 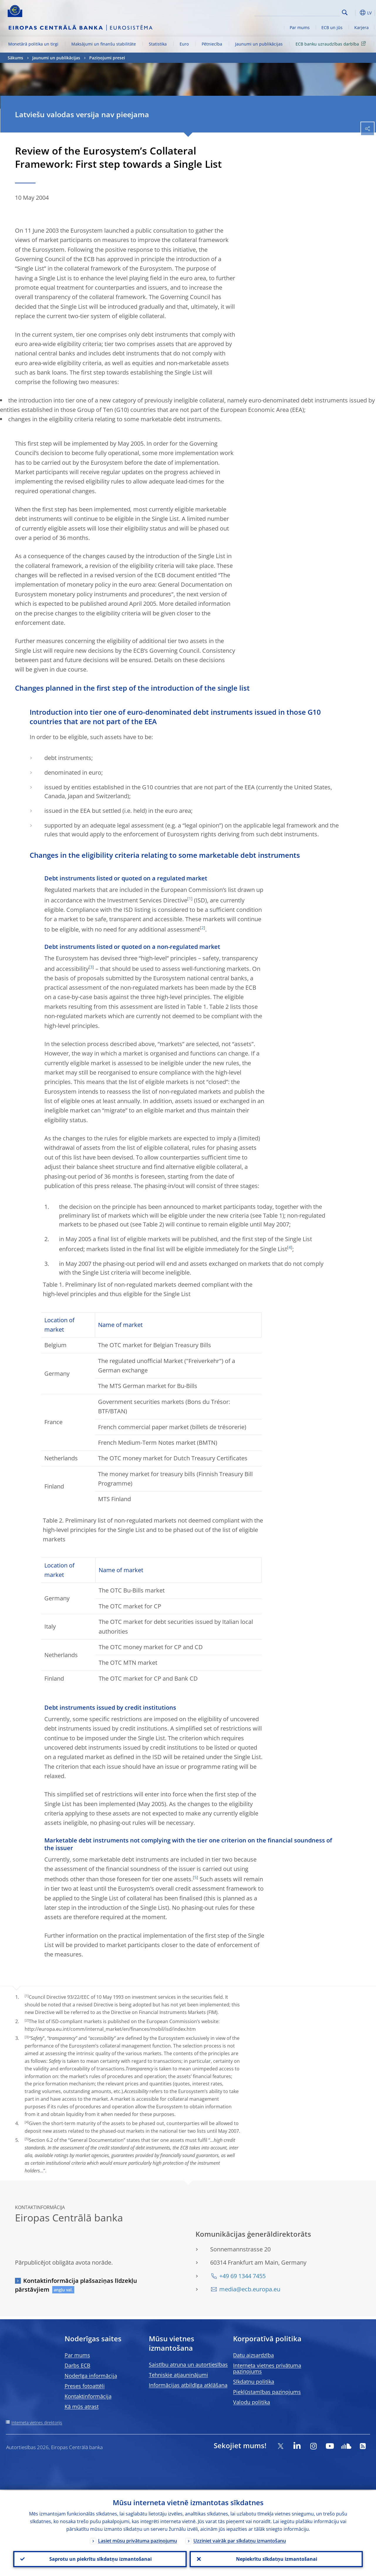 What do you see at coordinates (345, 12) in the screenshot?
I see `Search` at bounding box center [345, 12].